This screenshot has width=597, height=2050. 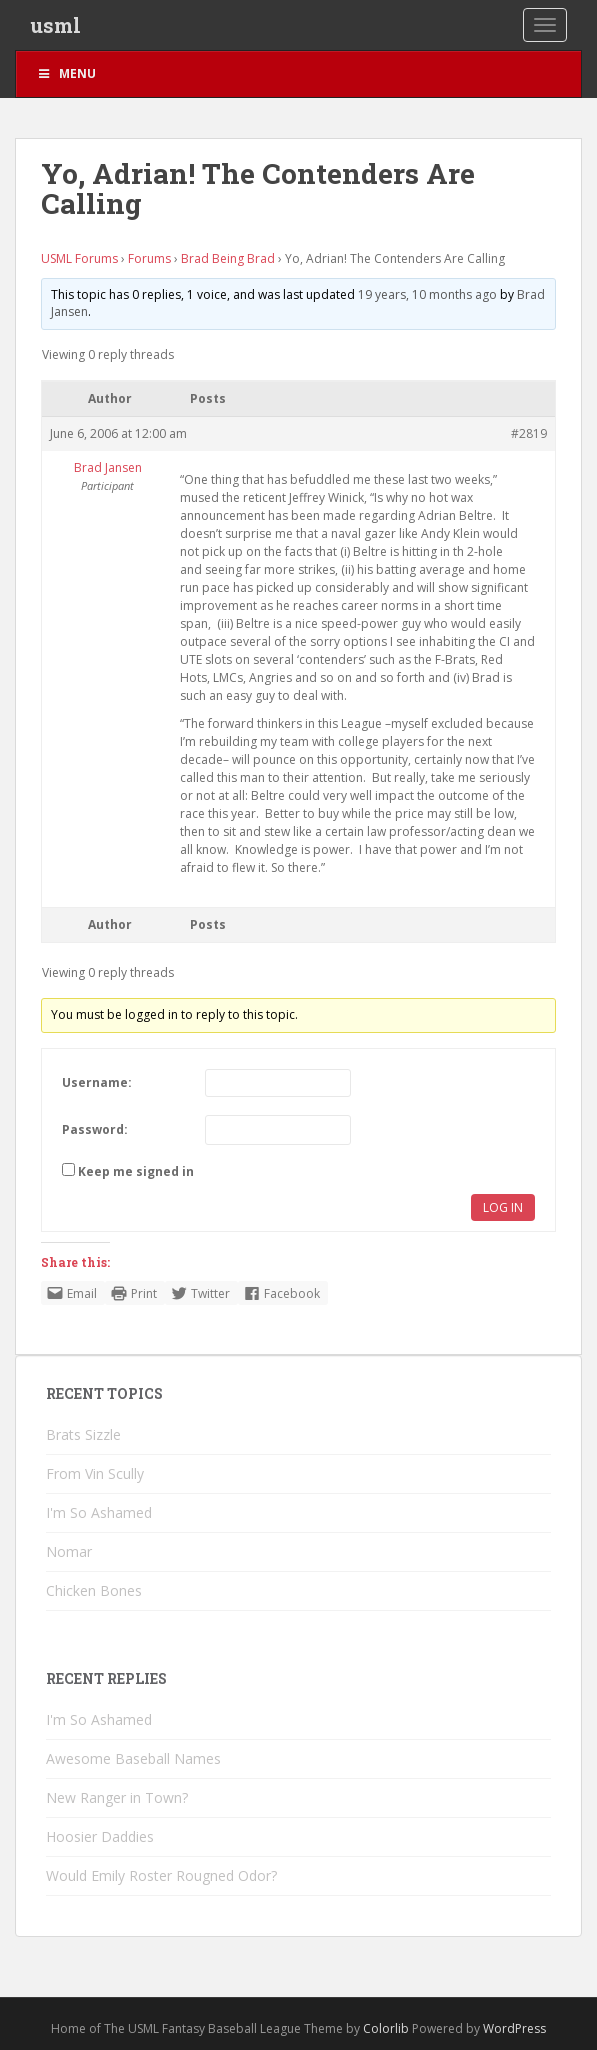 What do you see at coordinates (99, 1512) in the screenshot?
I see `I'm So Ashamed` at bounding box center [99, 1512].